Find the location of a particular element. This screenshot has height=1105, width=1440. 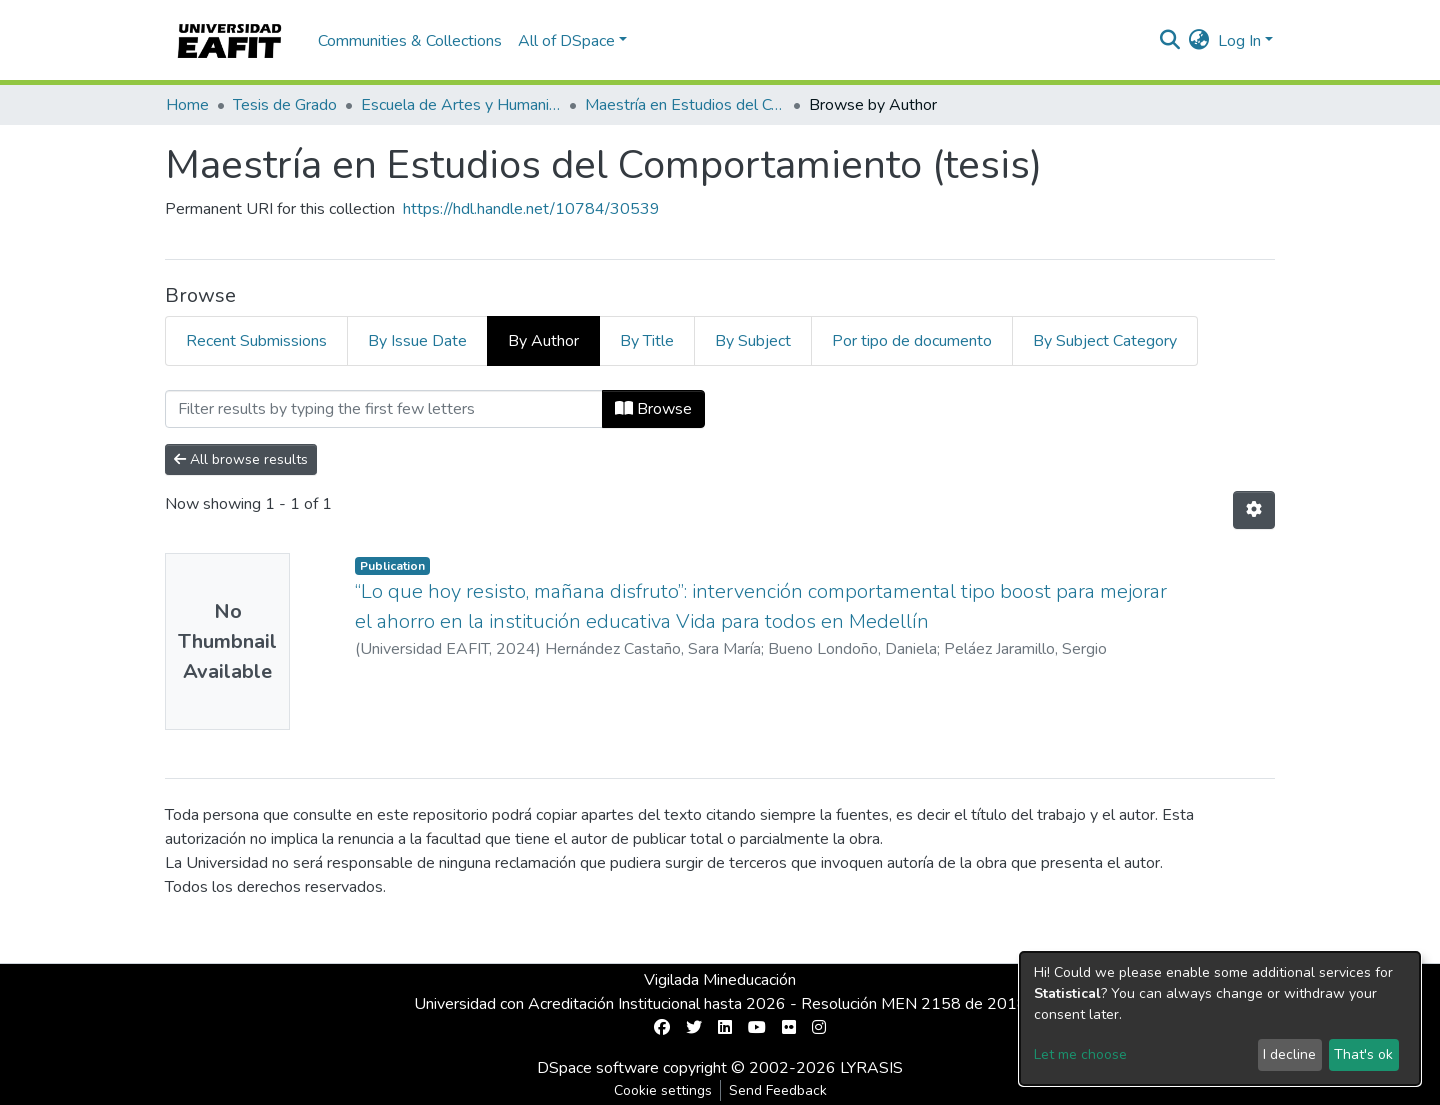

Browse is located at coordinates (653, 409).